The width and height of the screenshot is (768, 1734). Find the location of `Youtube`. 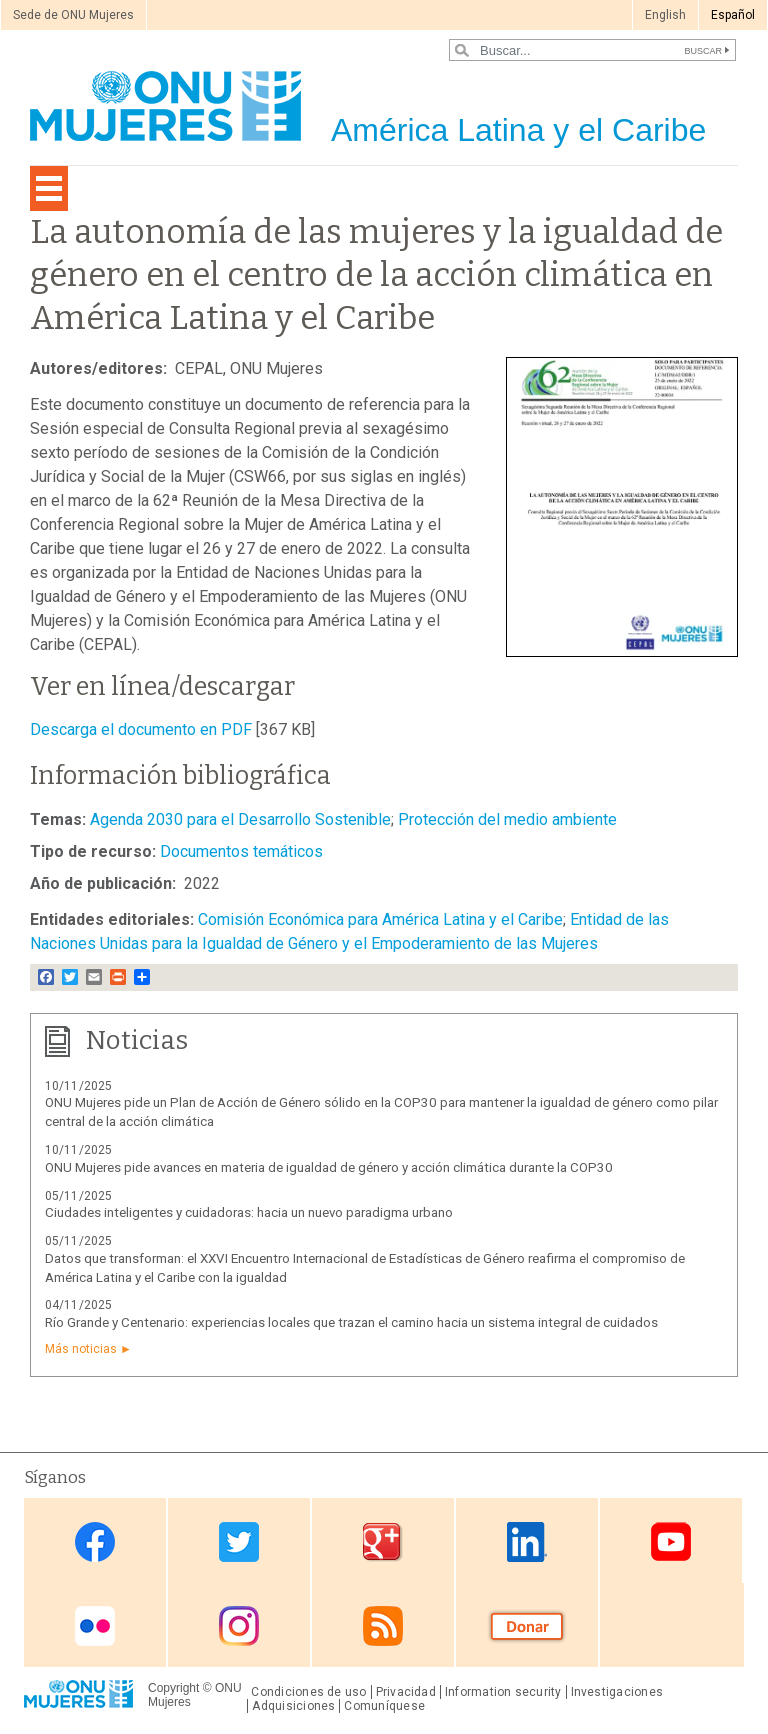

Youtube is located at coordinates (671, 1542).